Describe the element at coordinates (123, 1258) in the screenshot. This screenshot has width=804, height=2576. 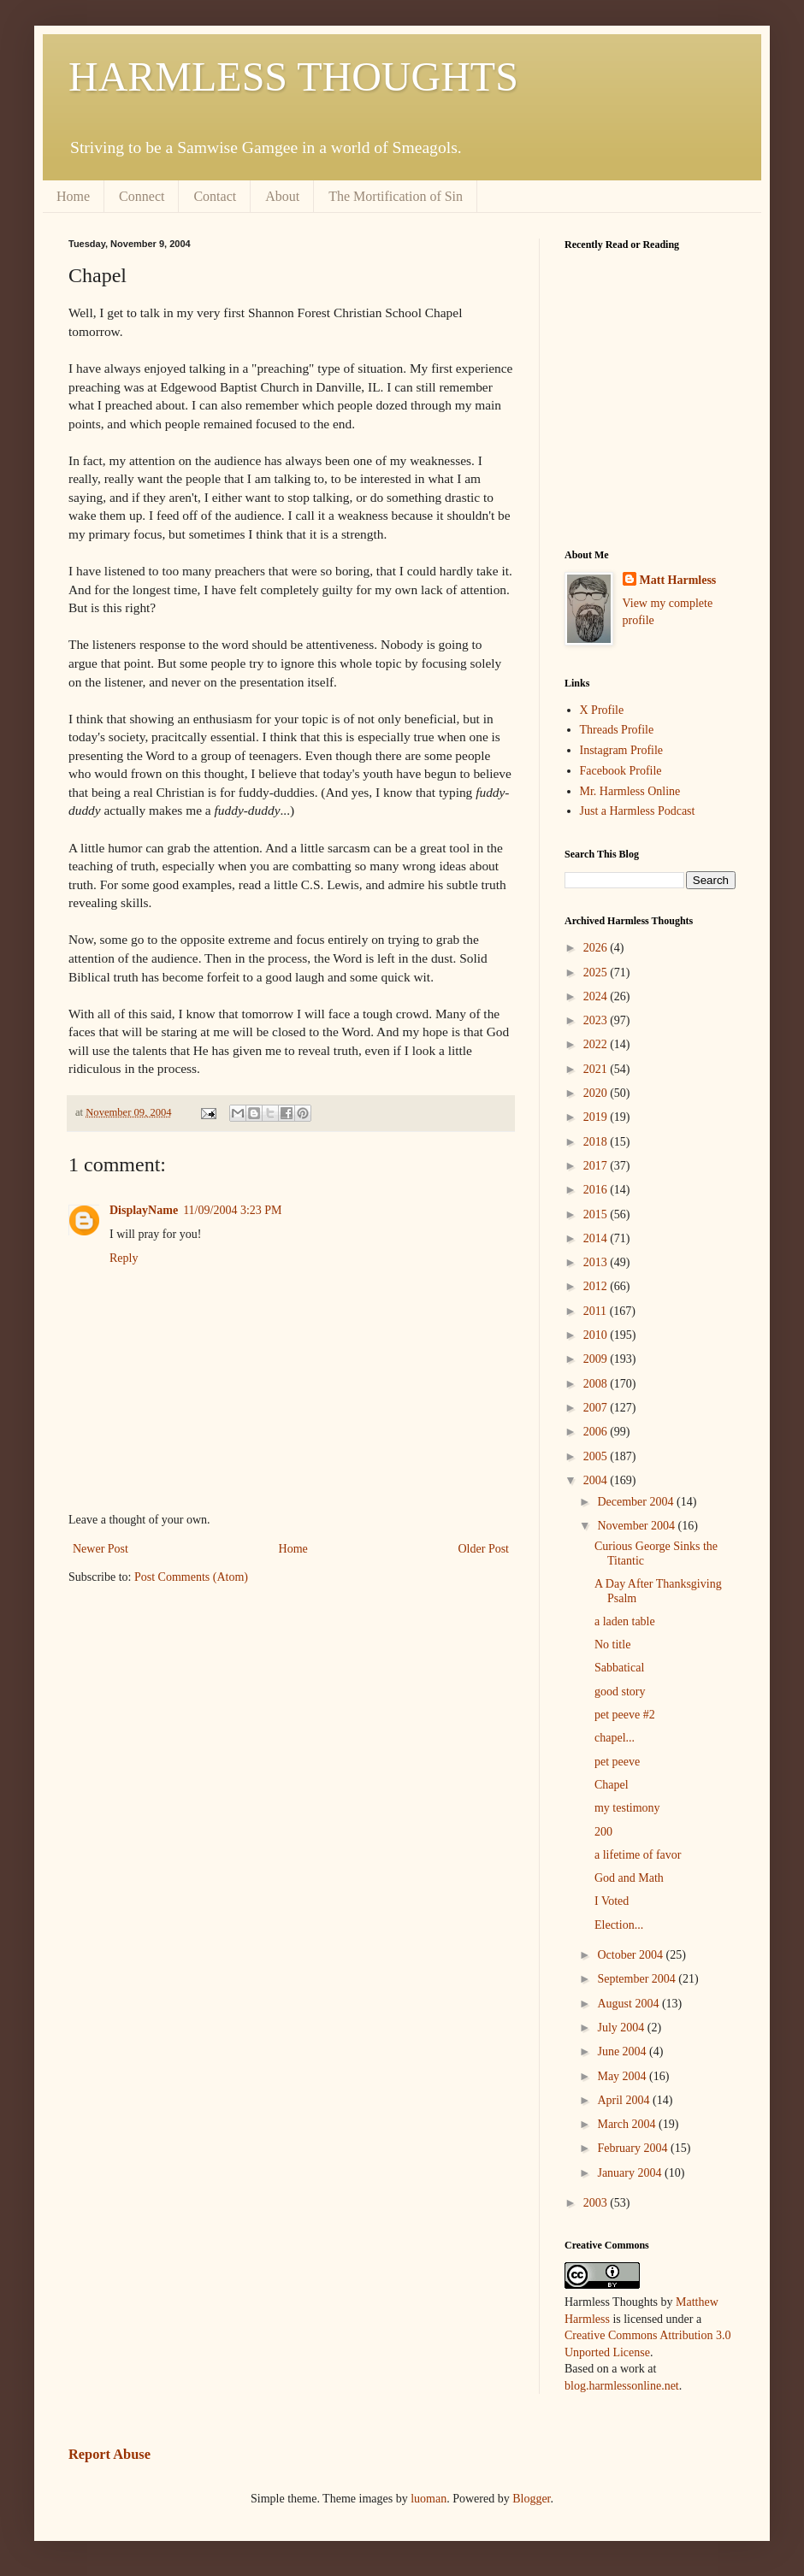
I see `Reply` at that location.